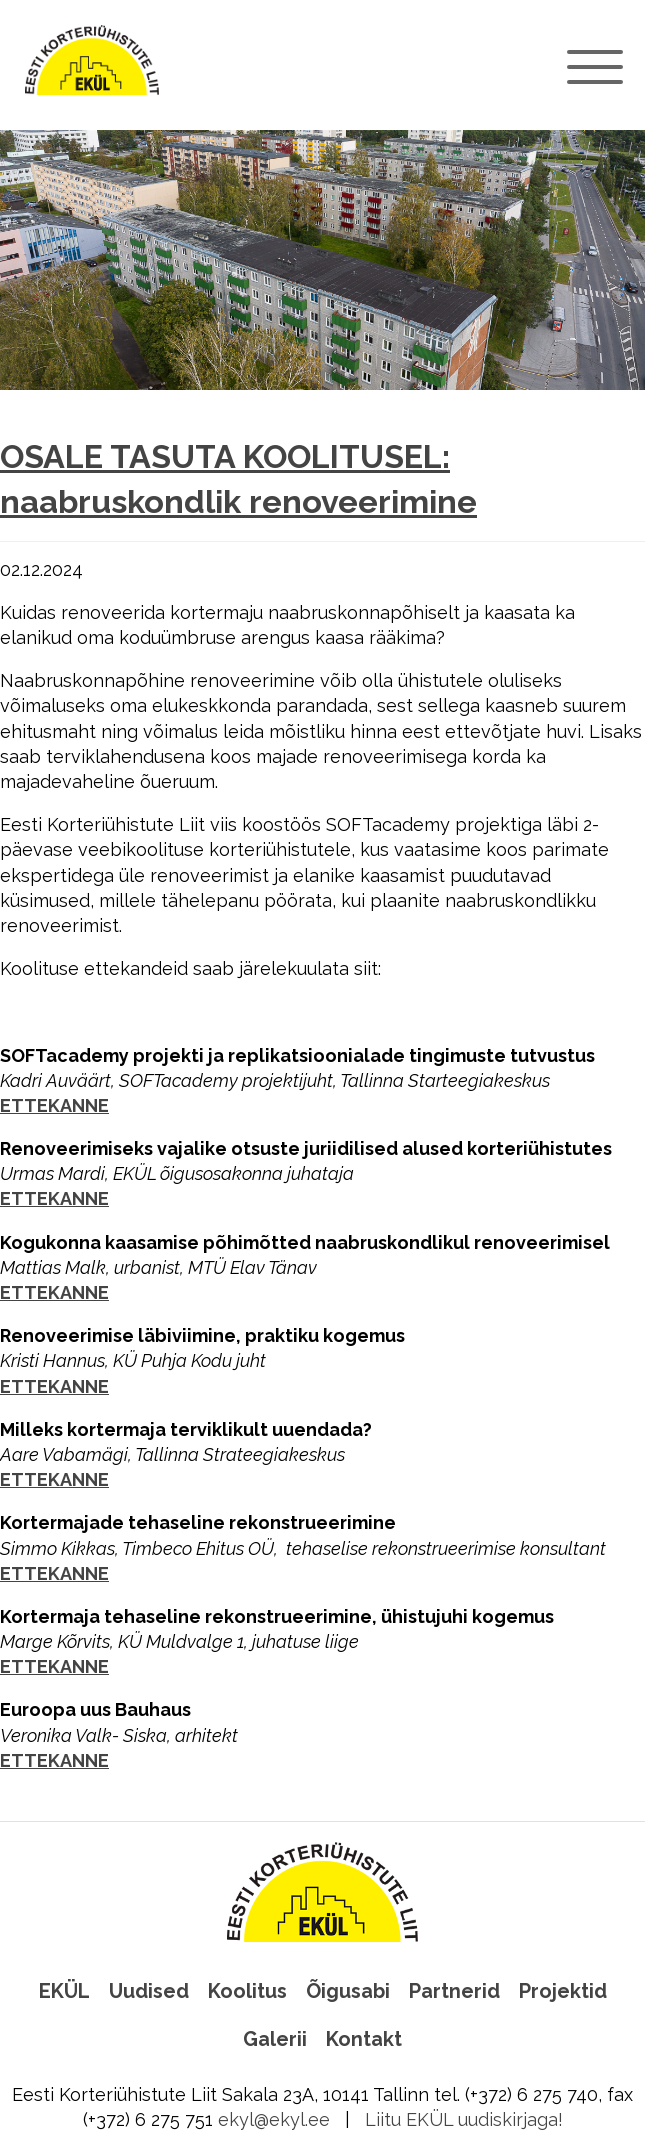 The width and height of the screenshot is (645, 2150). What do you see at coordinates (364, 2039) in the screenshot?
I see `Kontakt` at bounding box center [364, 2039].